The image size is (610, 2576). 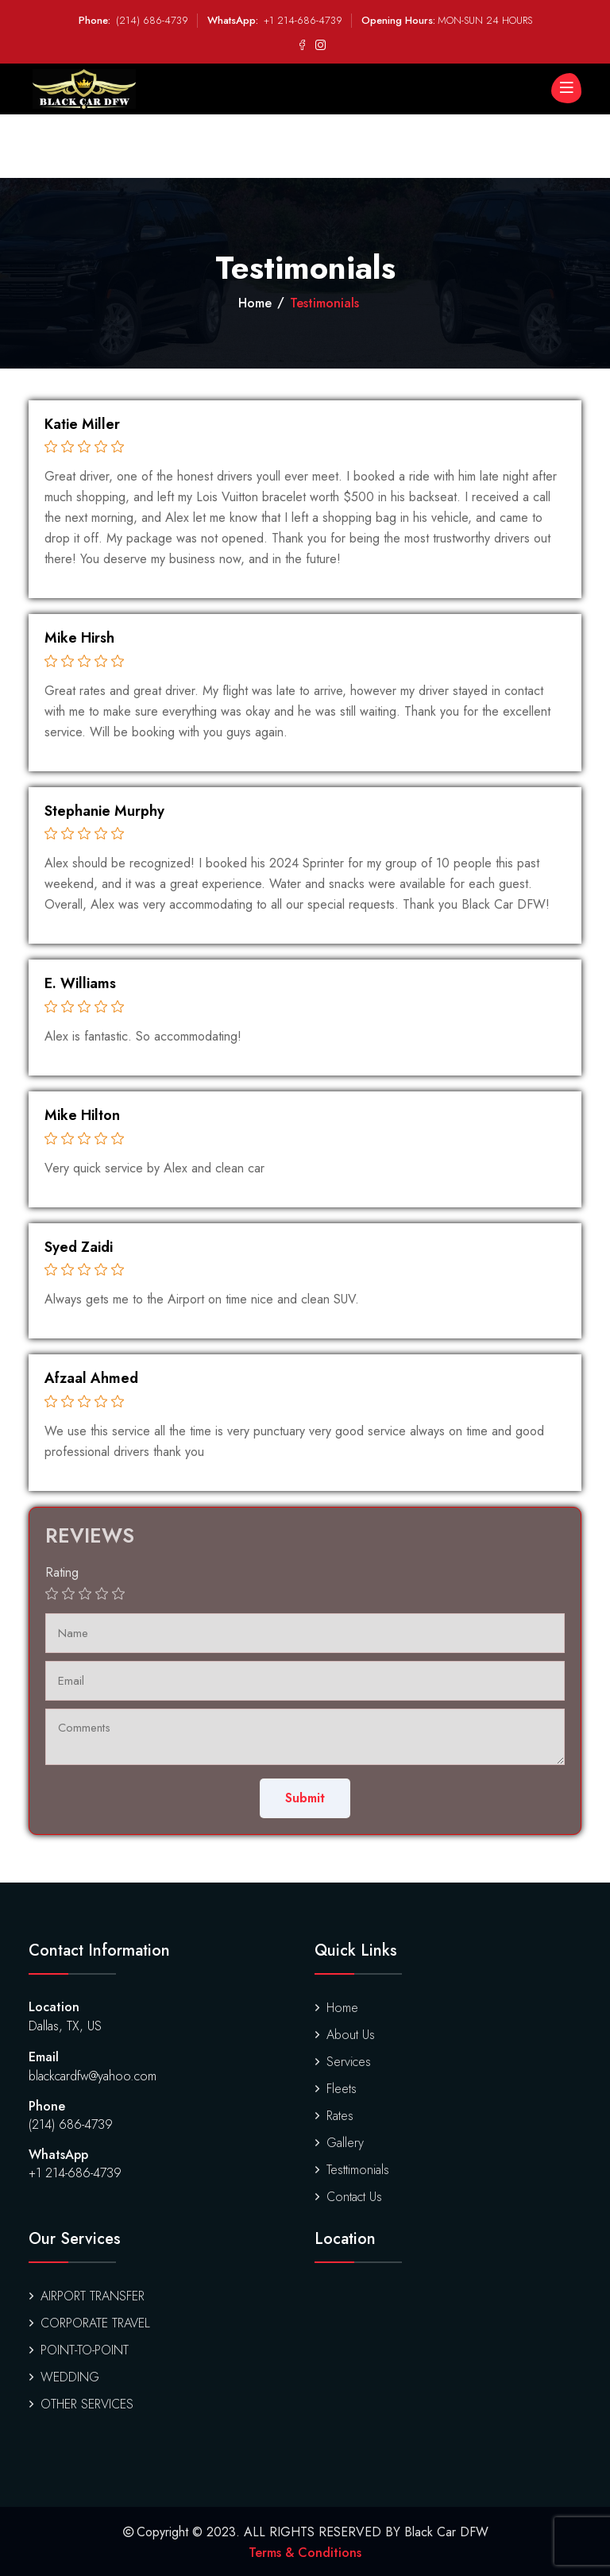 What do you see at coordinates (152, 20) in the screenshot?
I see `(214) 686-4739` at bounding box center [152, 20].